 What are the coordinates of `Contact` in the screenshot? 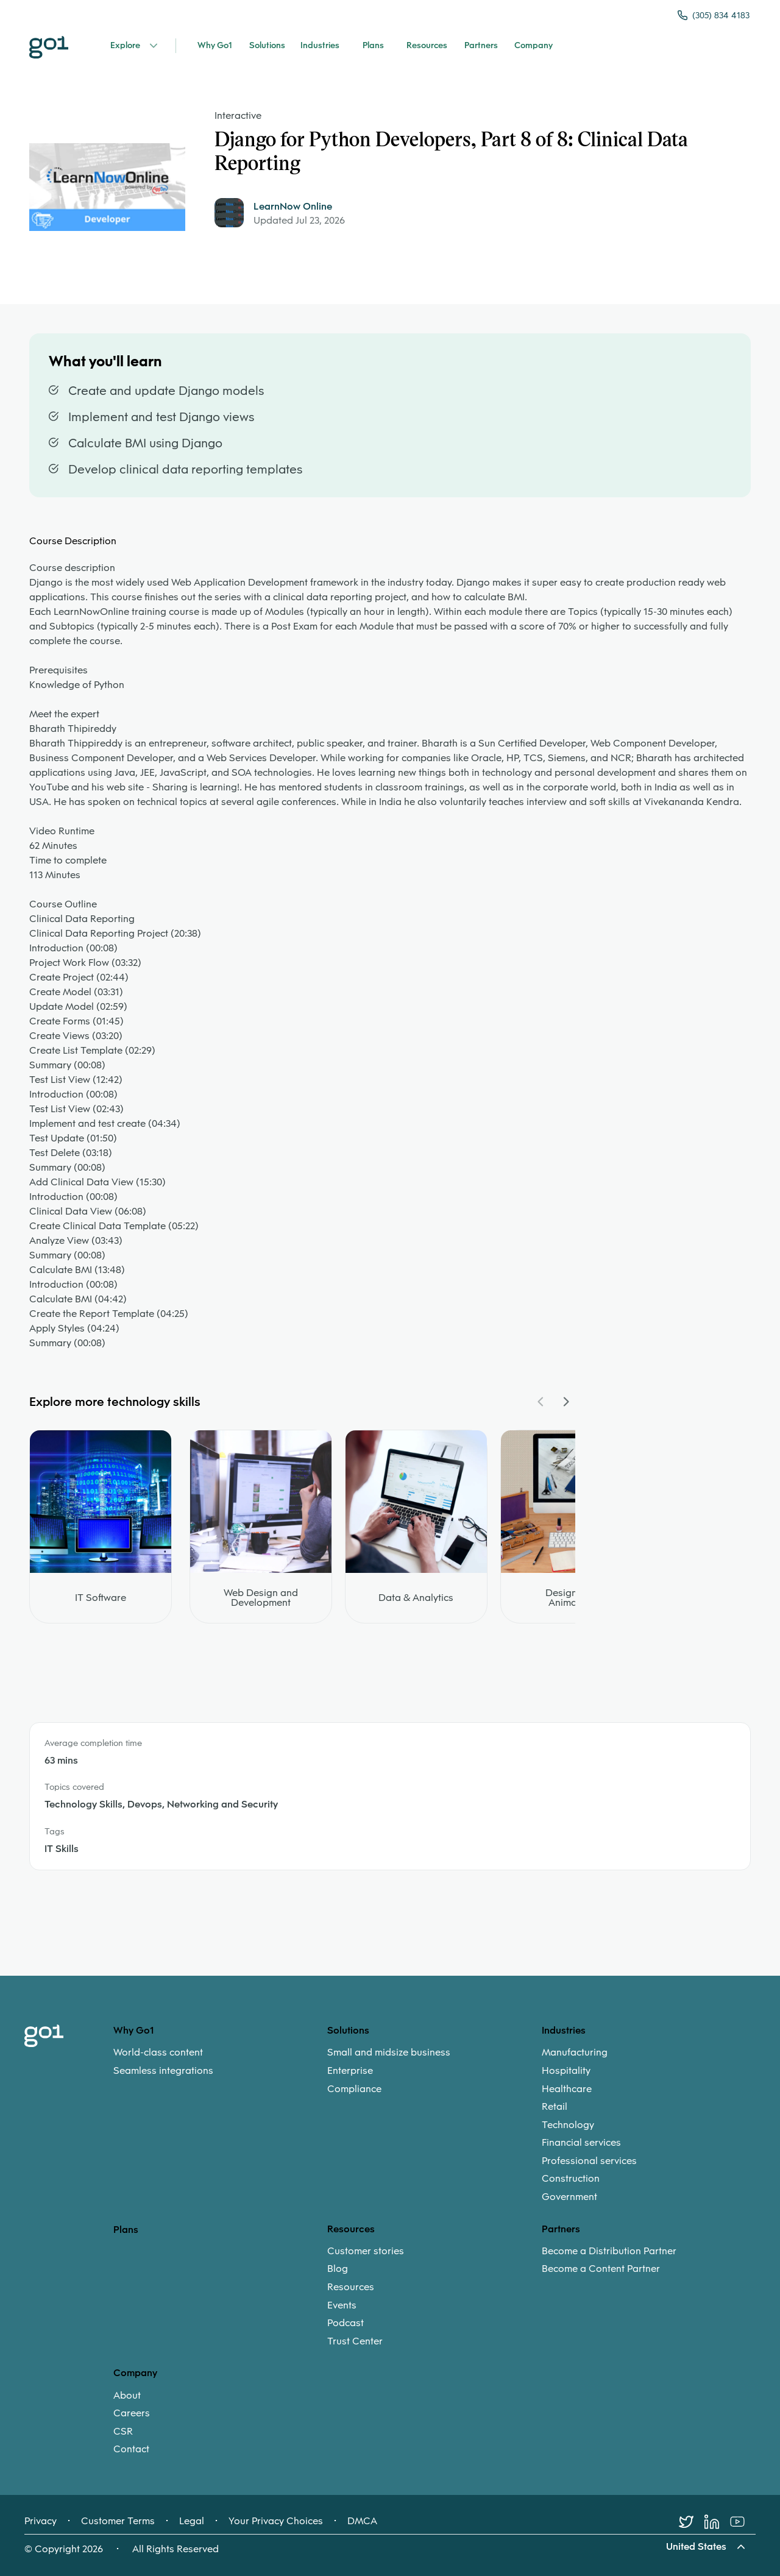 It's located at (131, 2449).